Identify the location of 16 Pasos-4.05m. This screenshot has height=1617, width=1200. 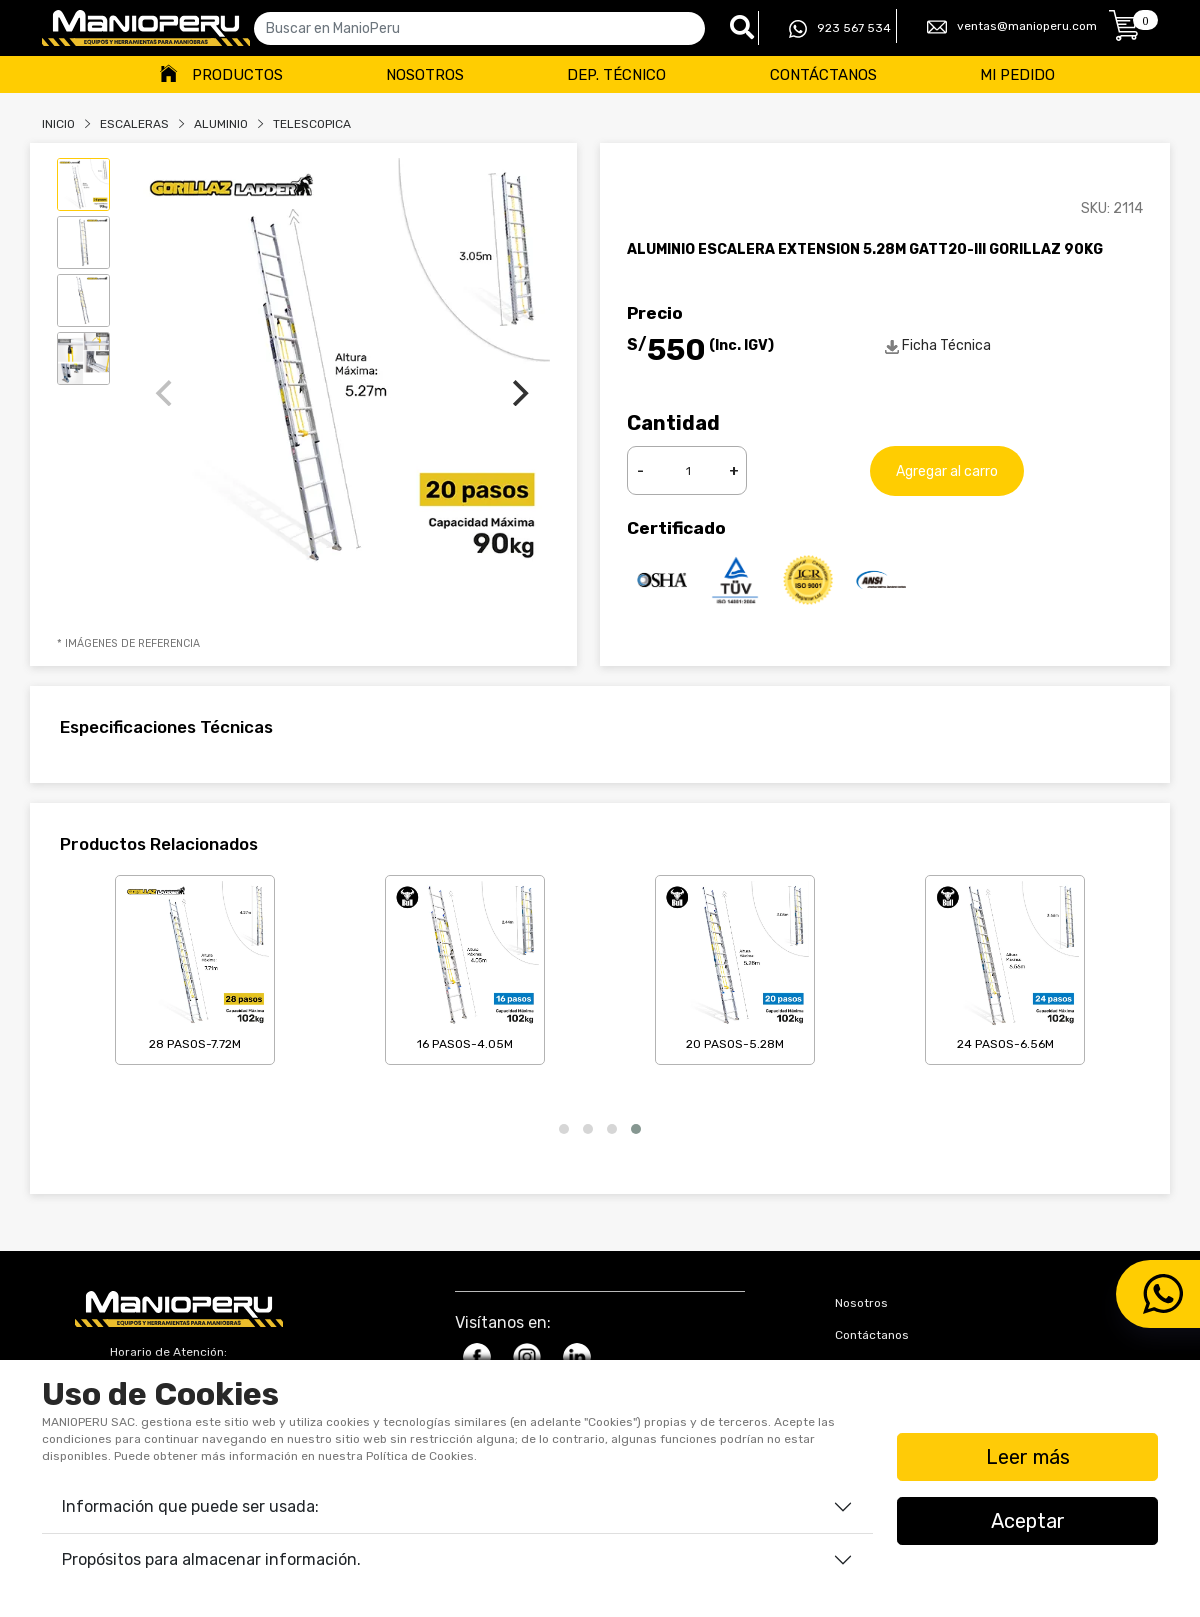
(465, 966).